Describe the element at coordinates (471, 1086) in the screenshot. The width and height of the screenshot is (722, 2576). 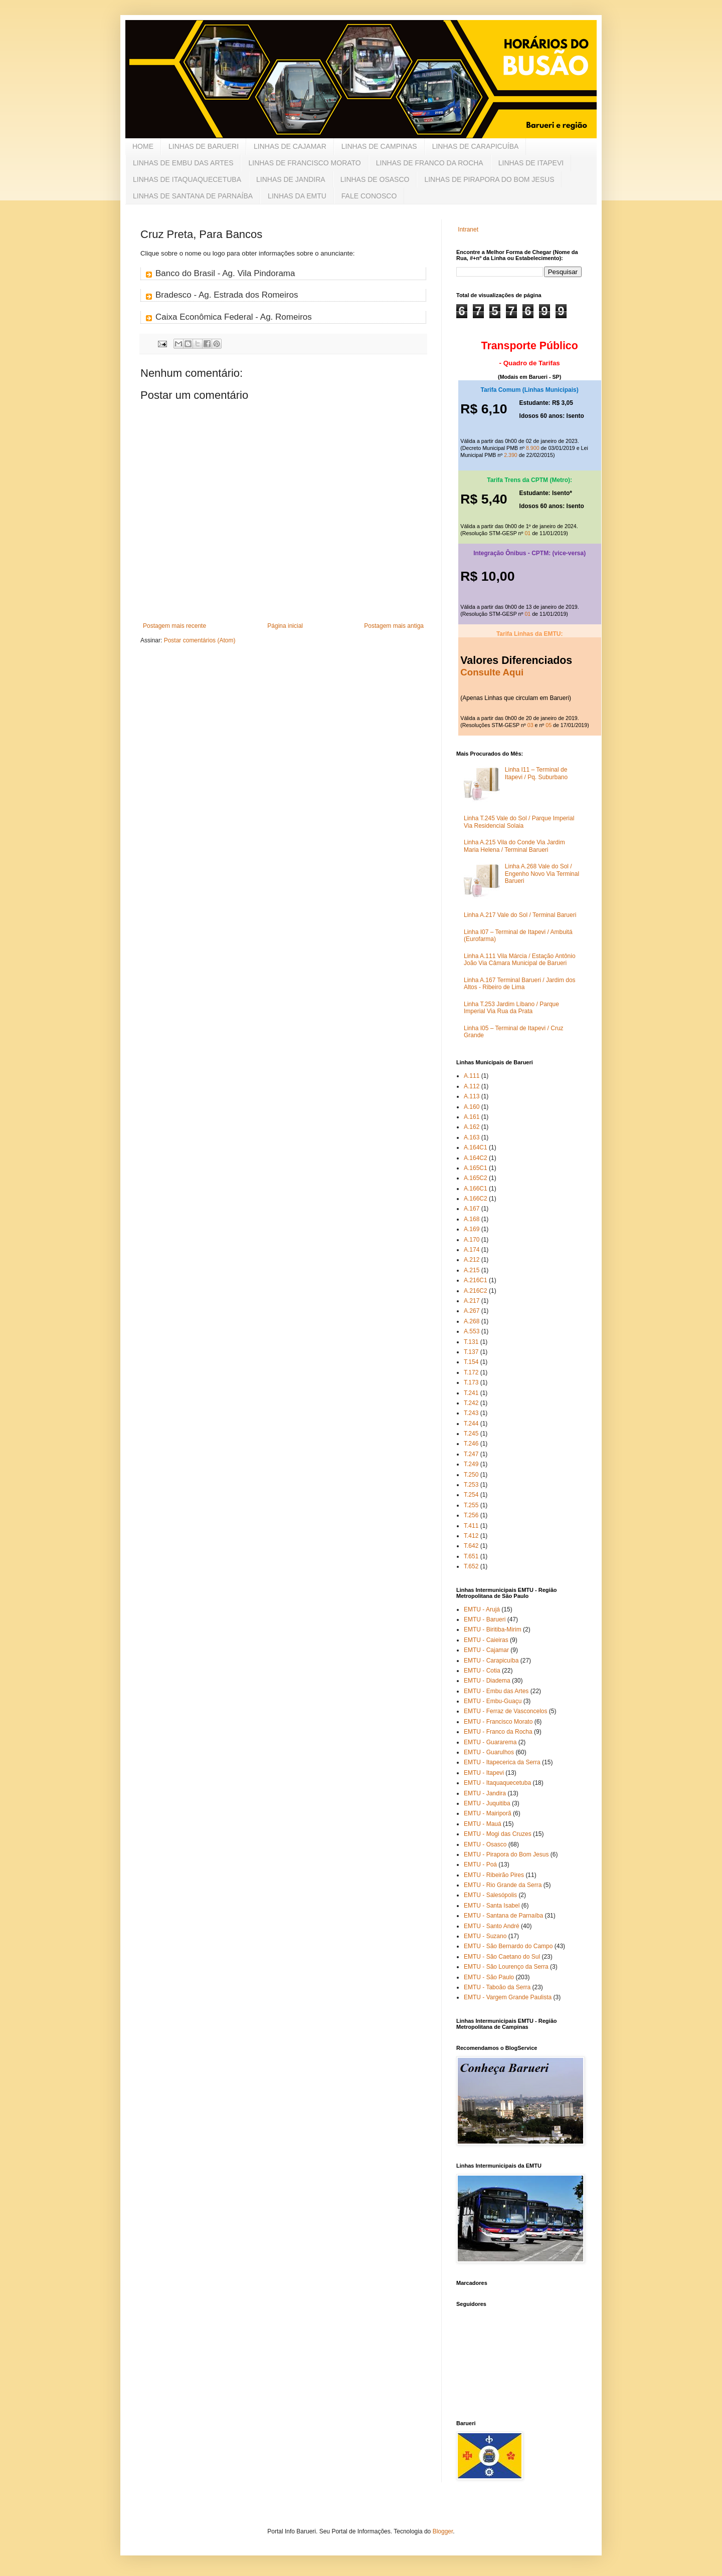
I see `A.112` at that location.